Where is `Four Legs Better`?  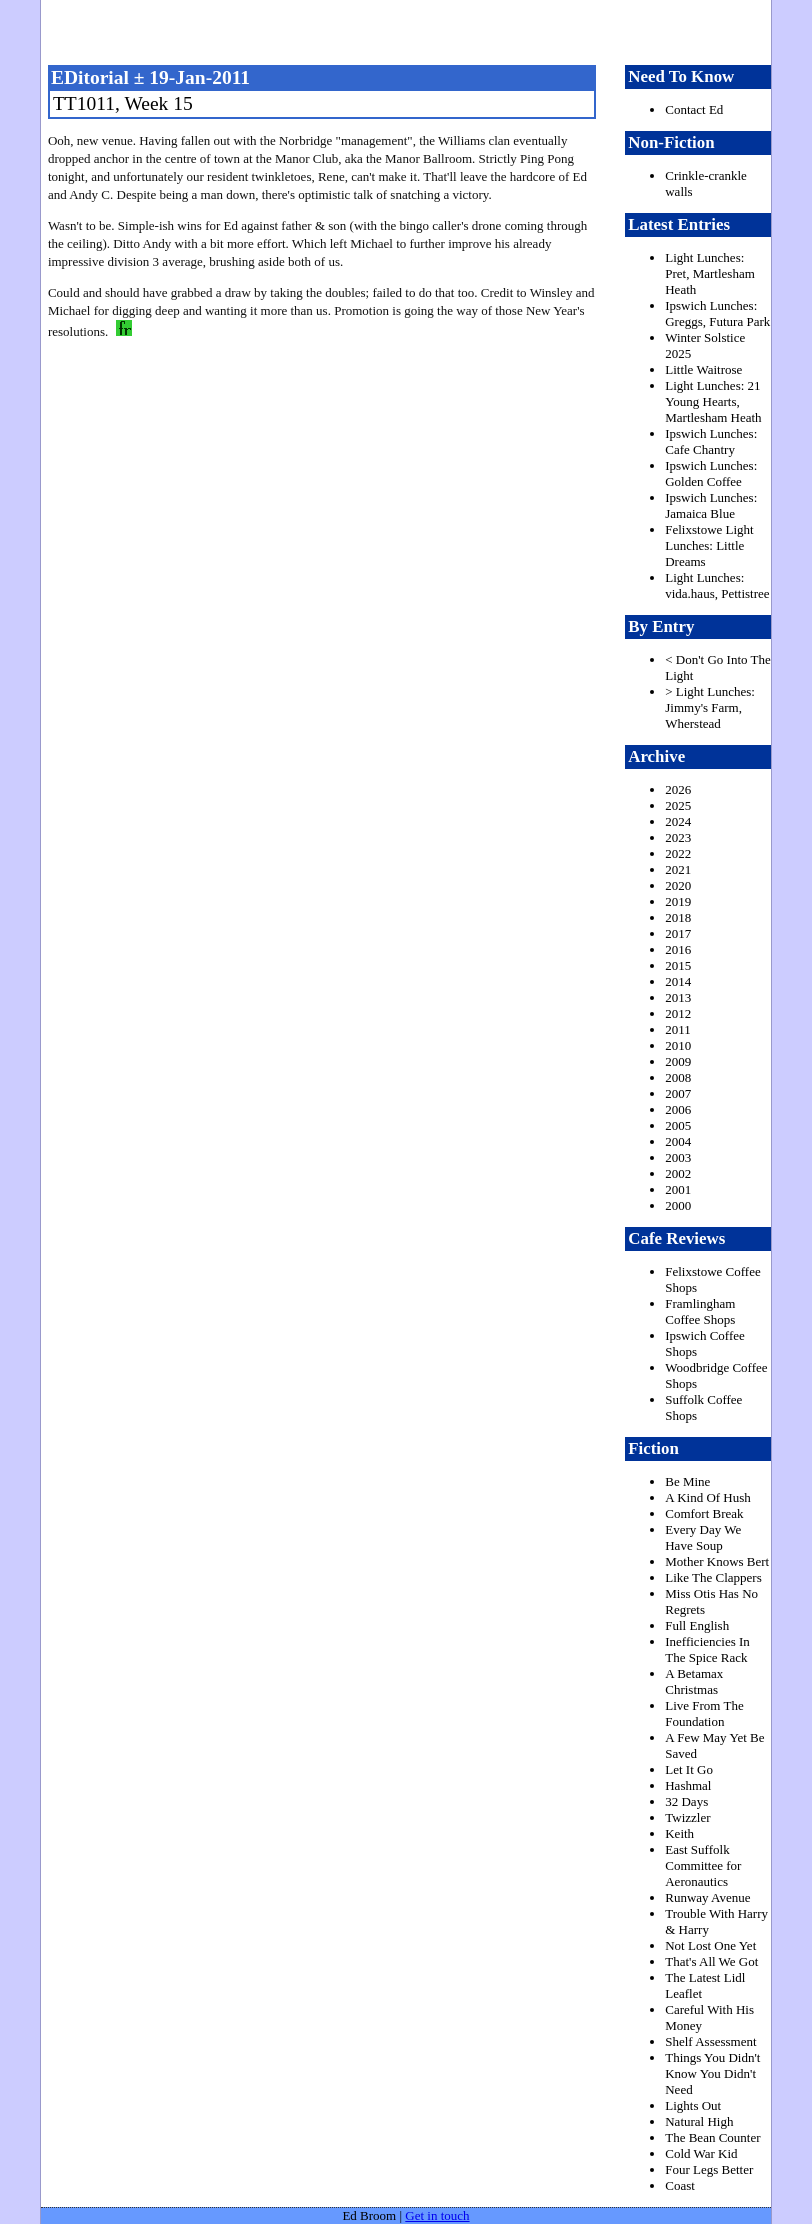 Four Legs Better is located at coordinates (709, 2169).